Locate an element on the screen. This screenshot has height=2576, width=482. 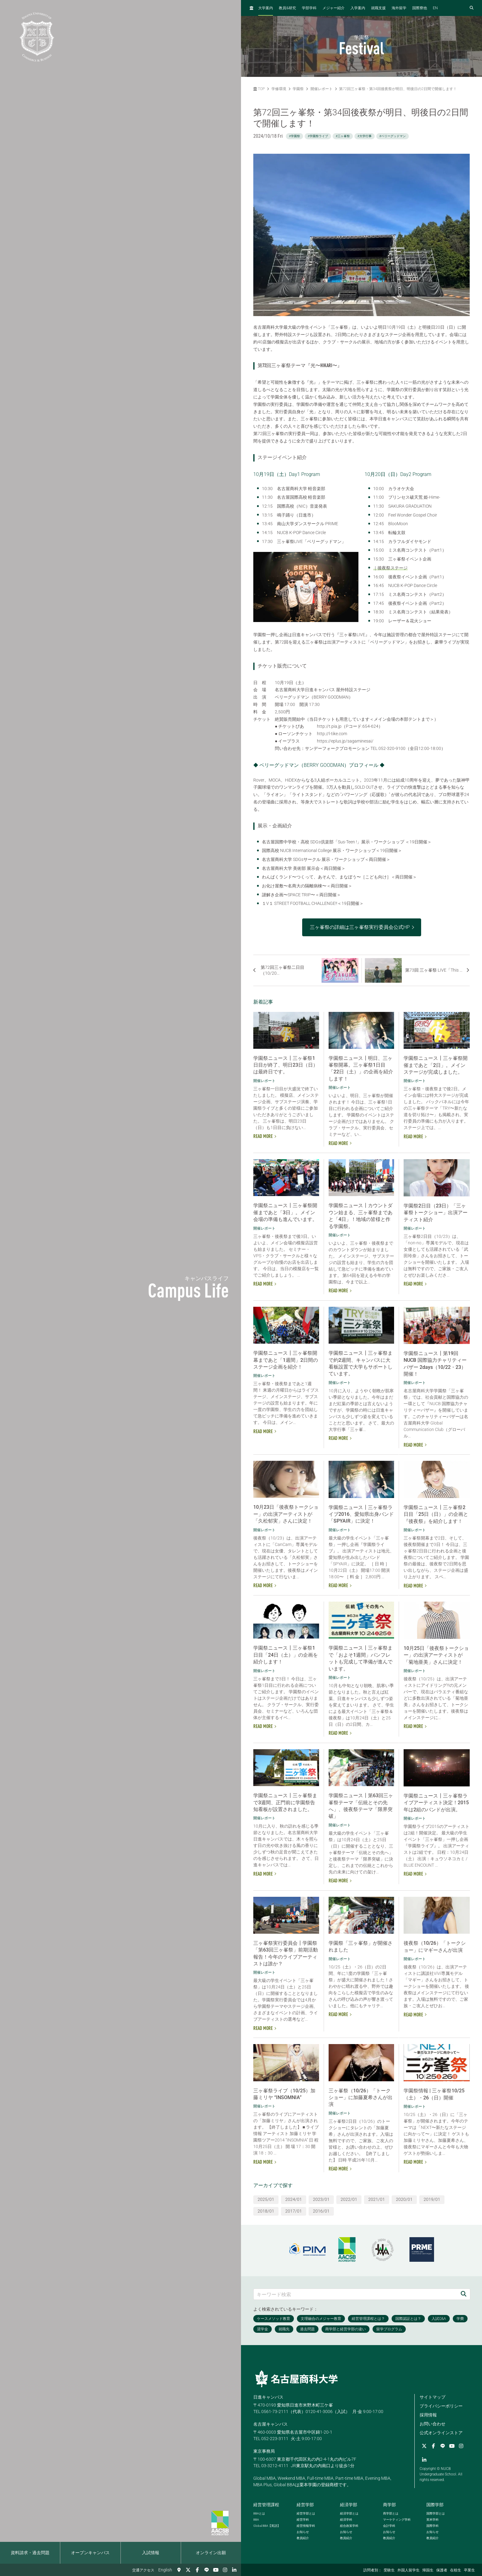
2024/01 is located at coordinates (293, 2199).